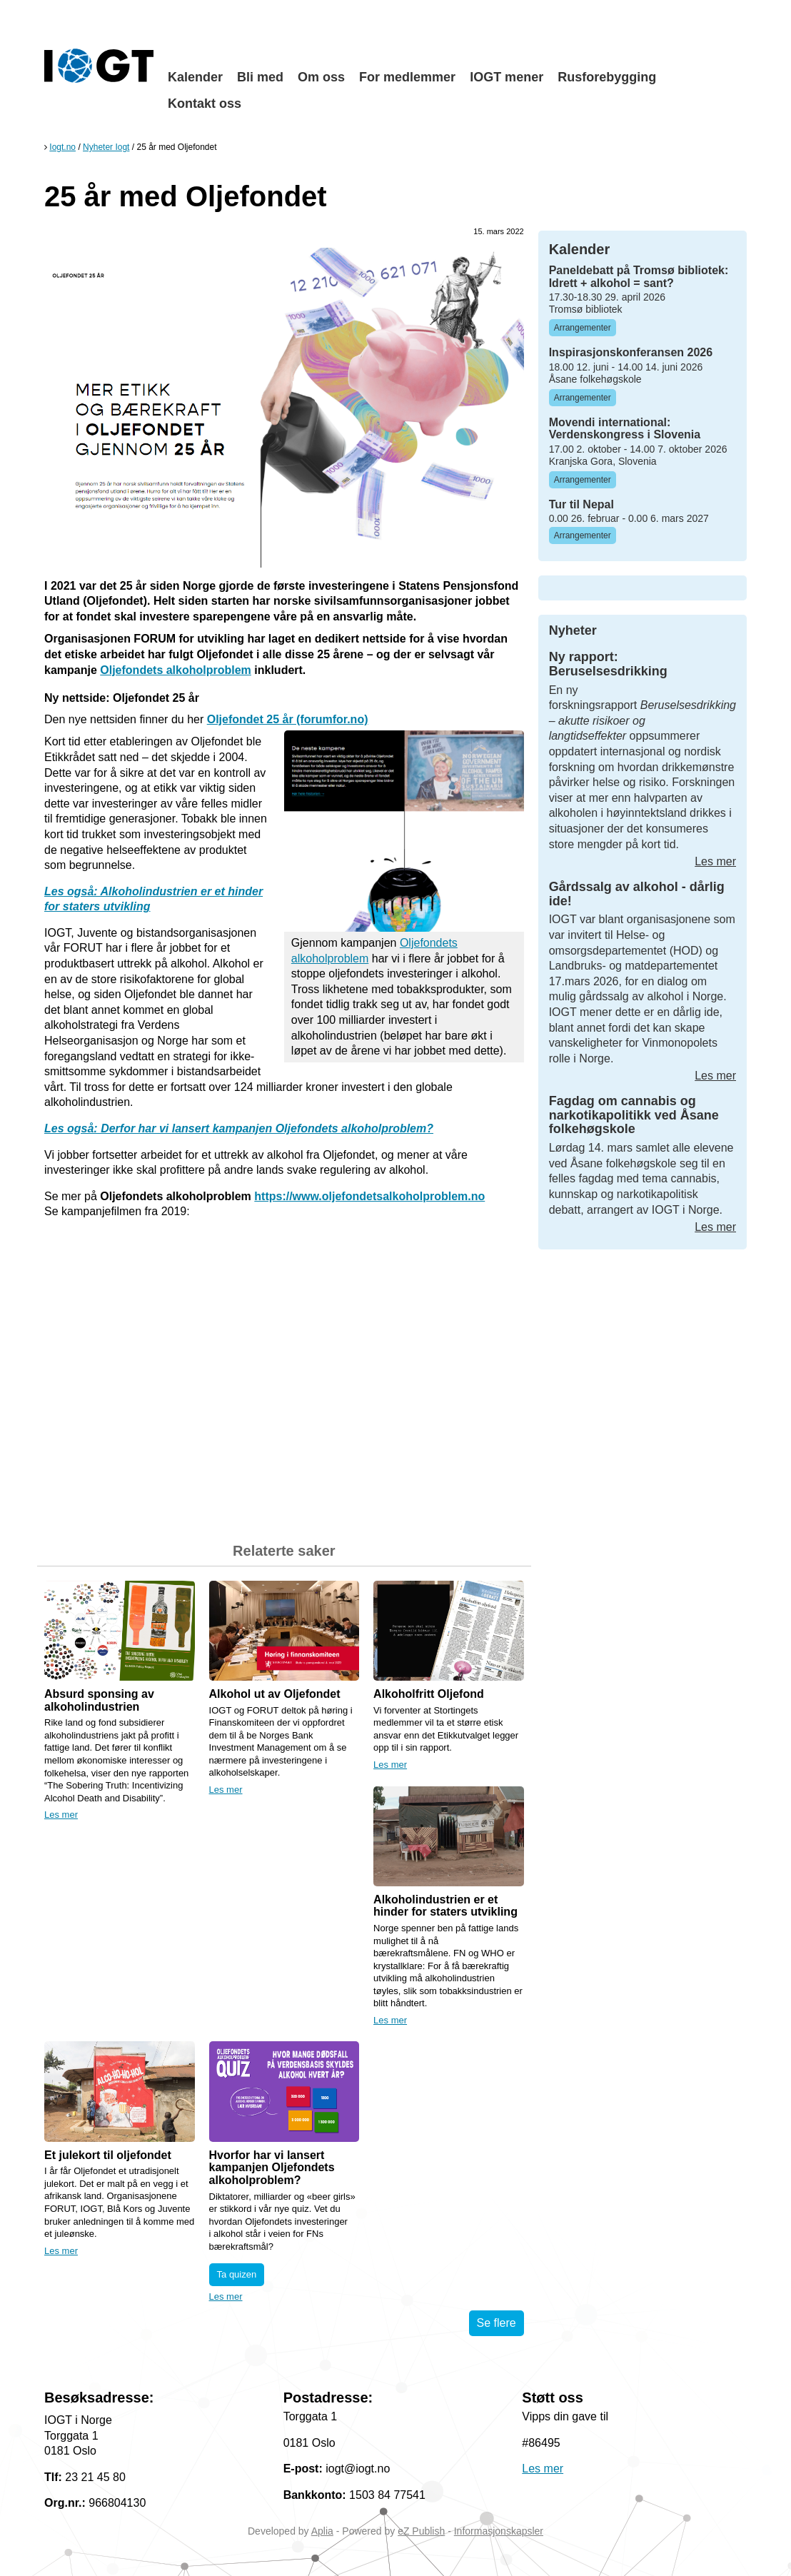  What do you see at coordinates (106, 147) in the screenshot?
I see `Nyheter Iogt` at bounding box center [106, 147].